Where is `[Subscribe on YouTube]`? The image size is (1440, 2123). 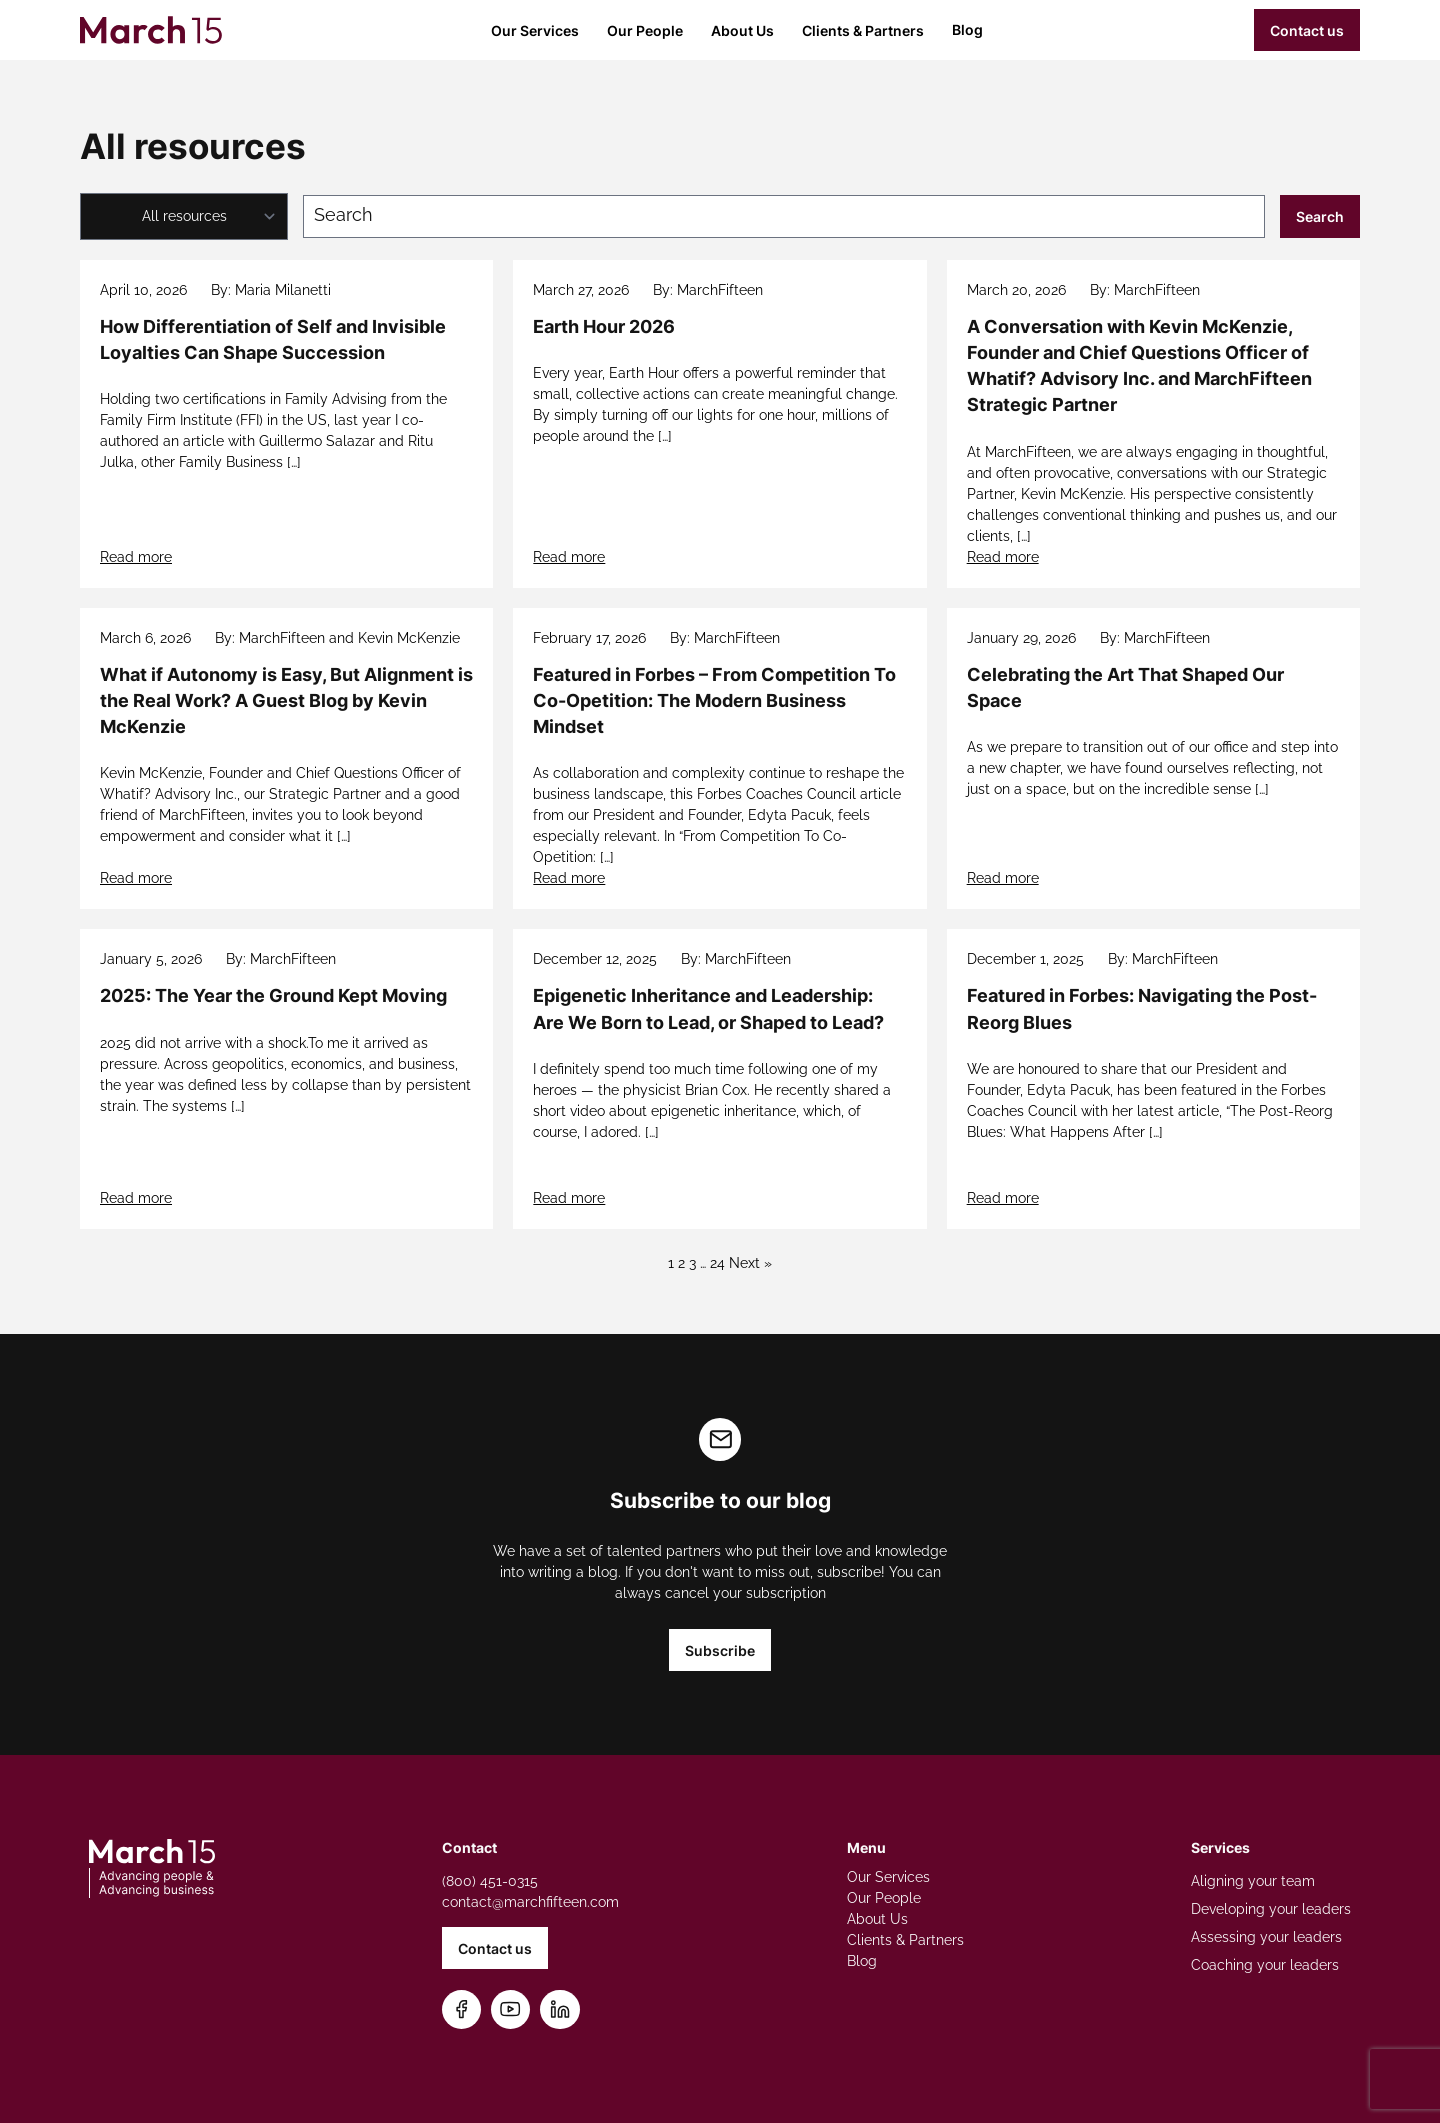
[Subscribe on YouTube] is located at coordinates (510, 2009).